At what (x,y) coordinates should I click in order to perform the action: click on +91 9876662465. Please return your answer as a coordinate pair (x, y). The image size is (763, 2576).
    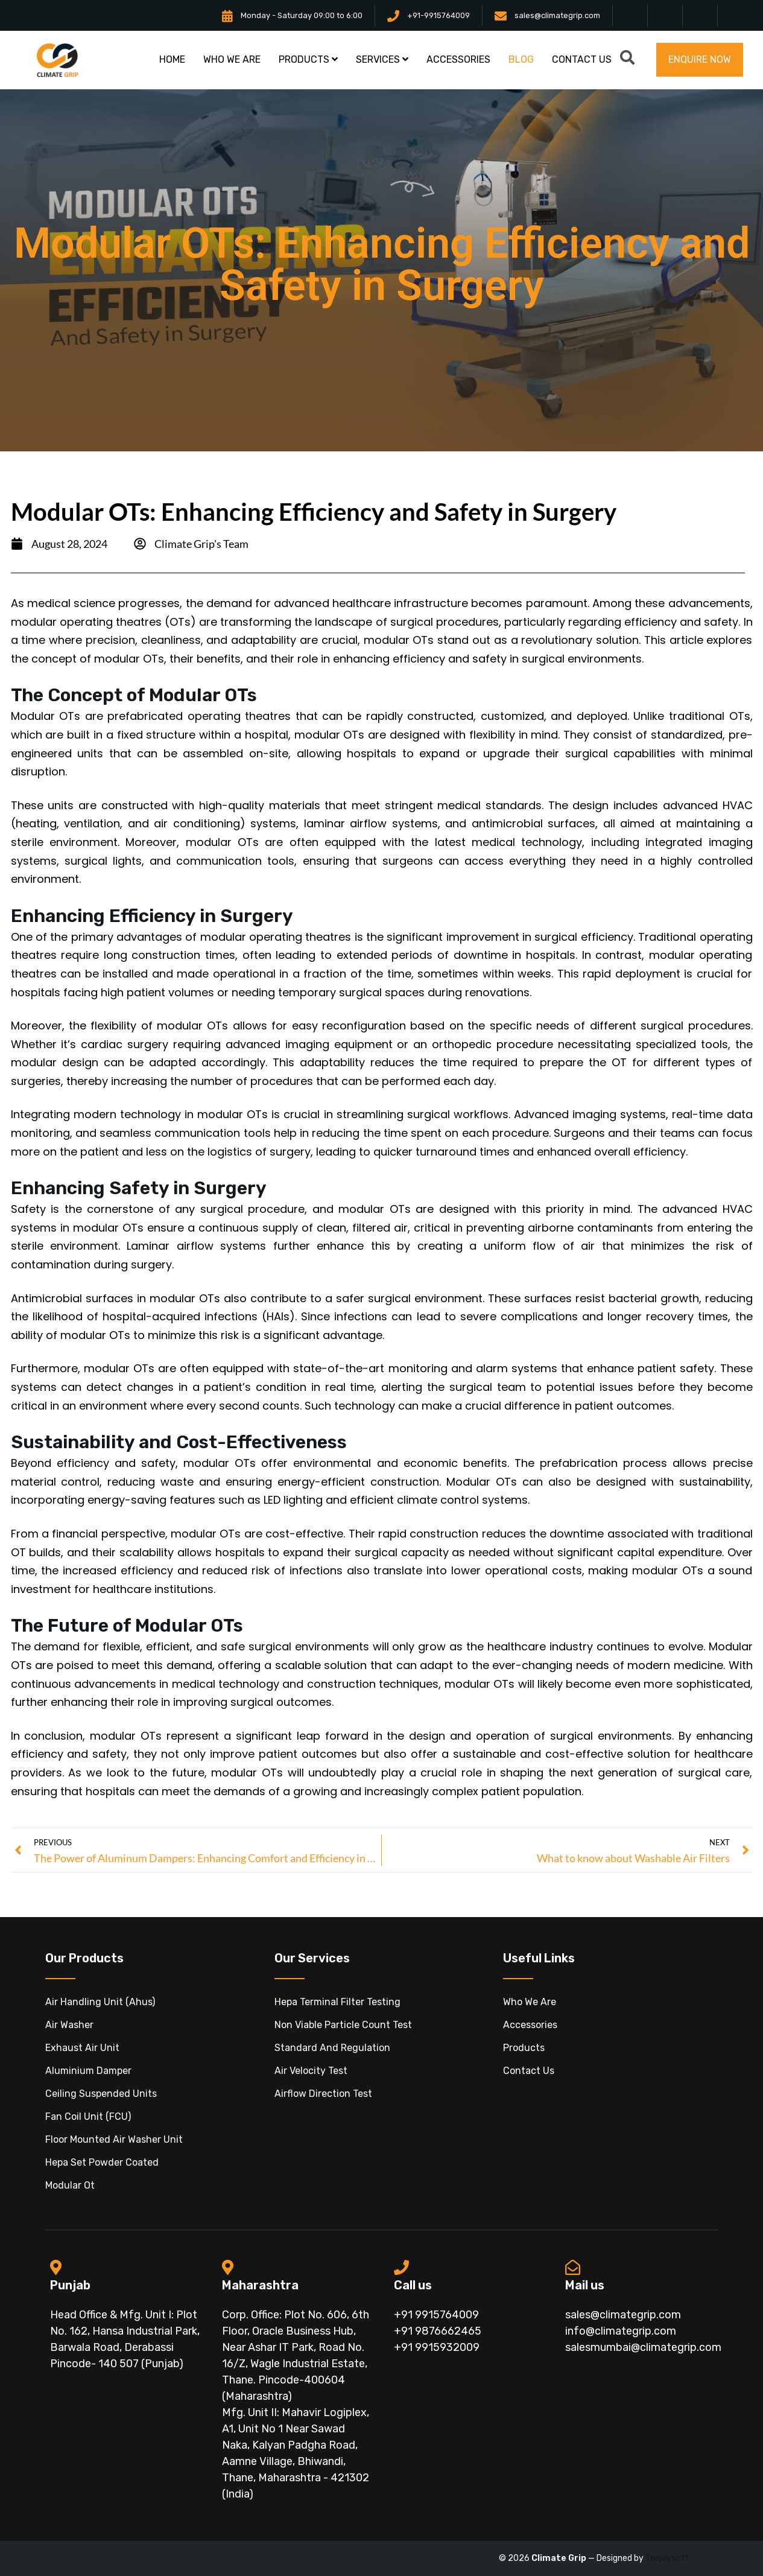
    Looking at the image, I should click on (437, 2331).